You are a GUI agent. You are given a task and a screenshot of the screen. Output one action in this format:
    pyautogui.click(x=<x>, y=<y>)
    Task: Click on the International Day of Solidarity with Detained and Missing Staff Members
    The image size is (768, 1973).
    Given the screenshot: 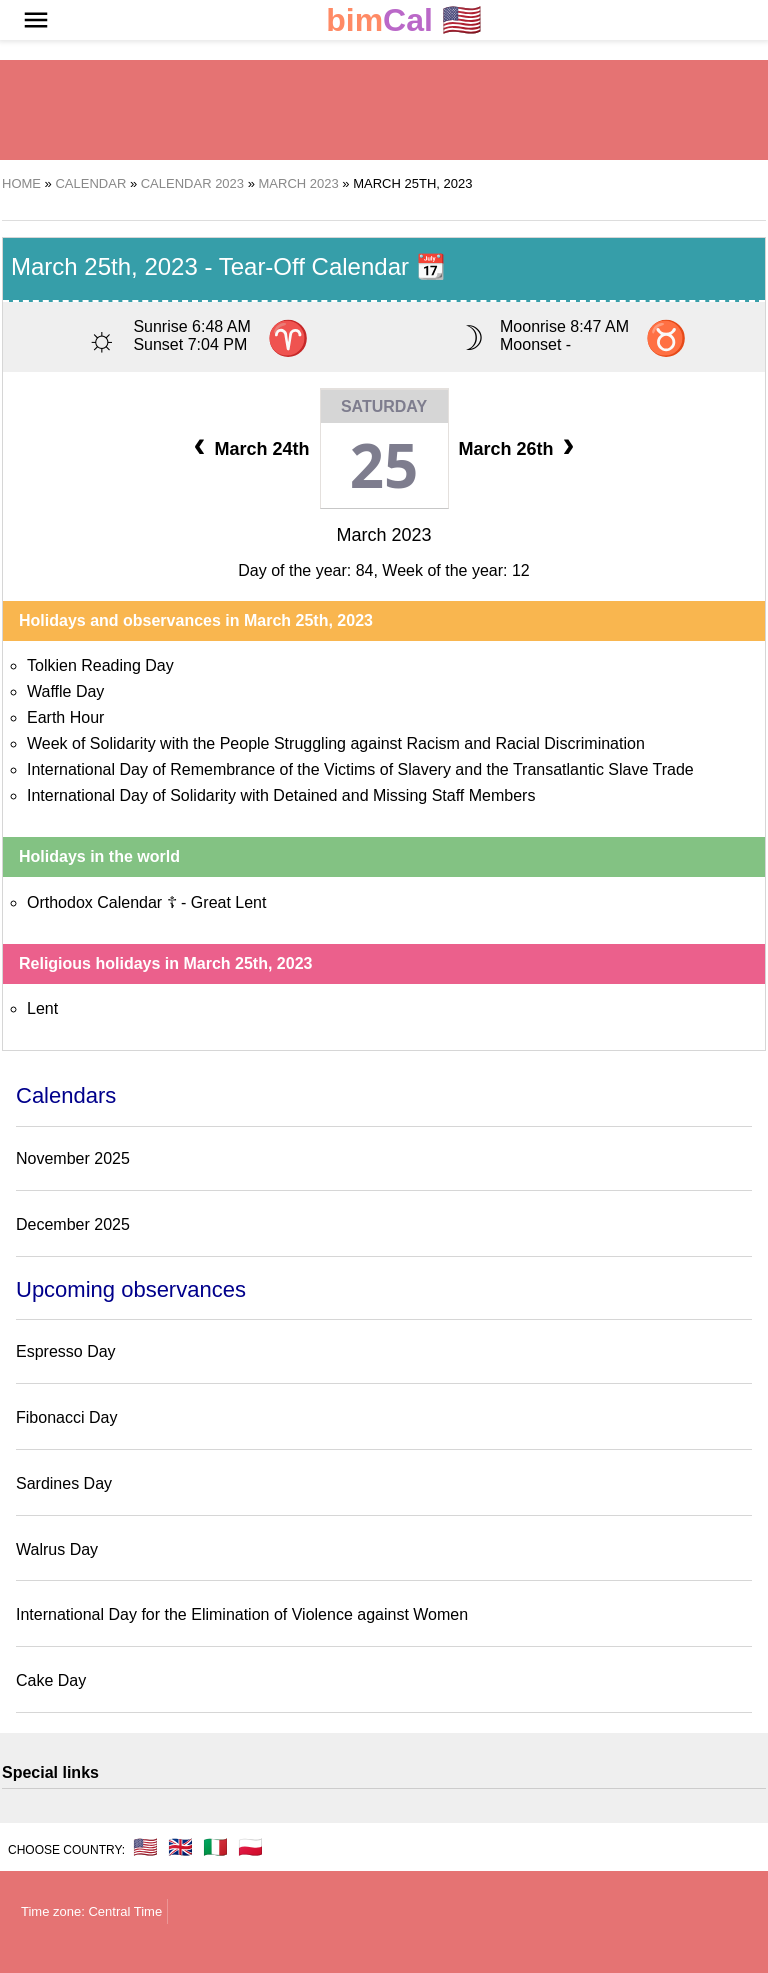 What is the action you would take?
    pyautogui.click(x=281, y=795)
    